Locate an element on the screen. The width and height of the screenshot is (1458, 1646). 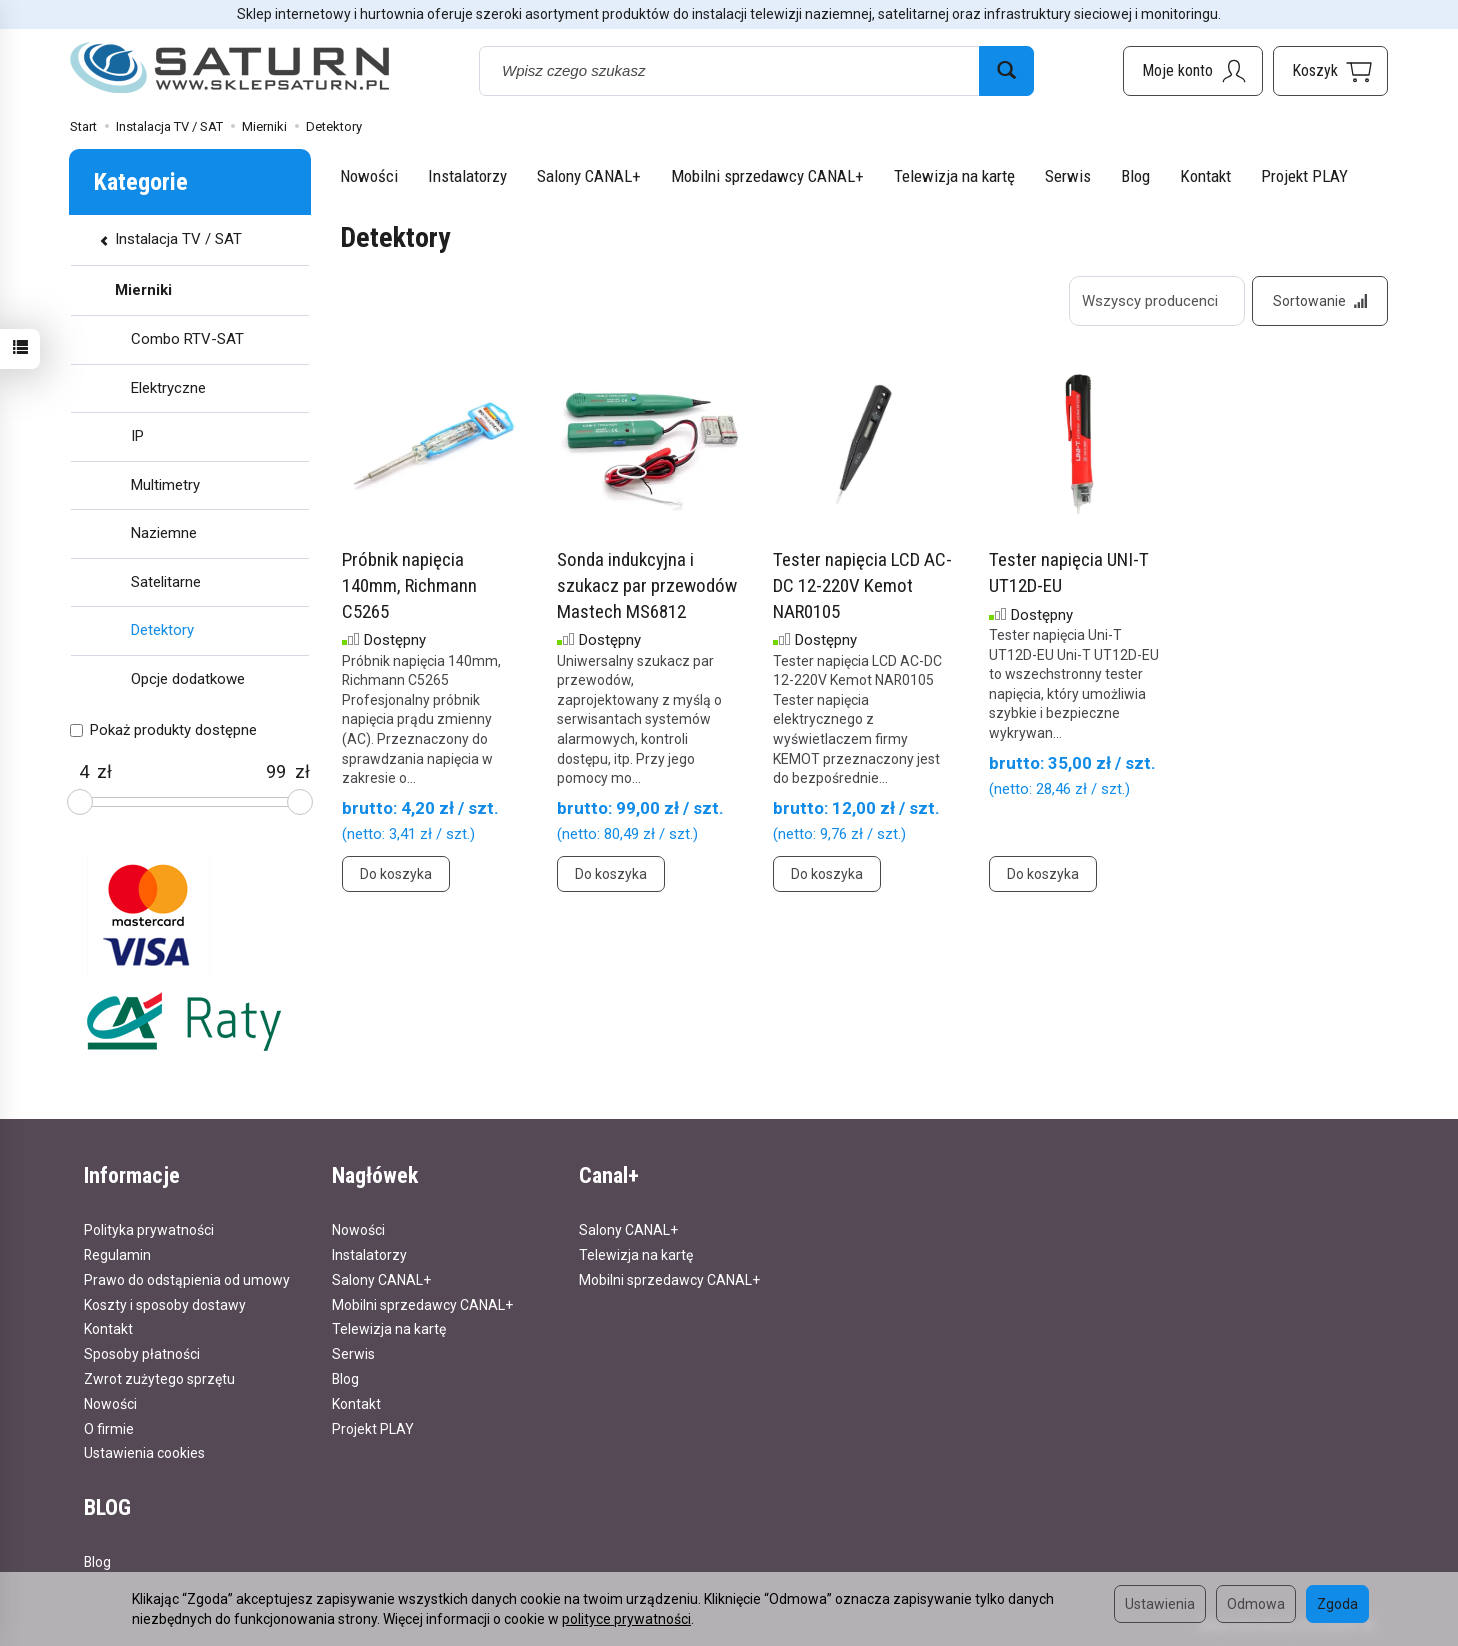
Do koszyka is located at coordinates (396, 874).